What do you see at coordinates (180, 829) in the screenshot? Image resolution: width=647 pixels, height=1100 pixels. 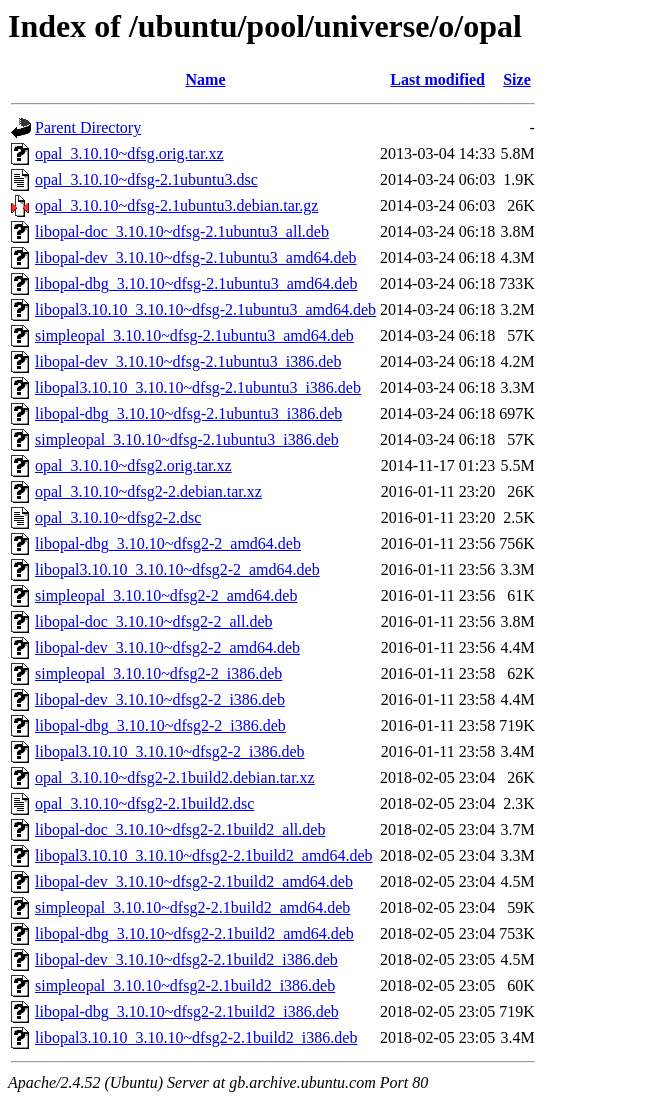 I see `libopal-doc_3.10.10~dfsg2-2.1build2_all.deb` at bounding box center [180, 829].